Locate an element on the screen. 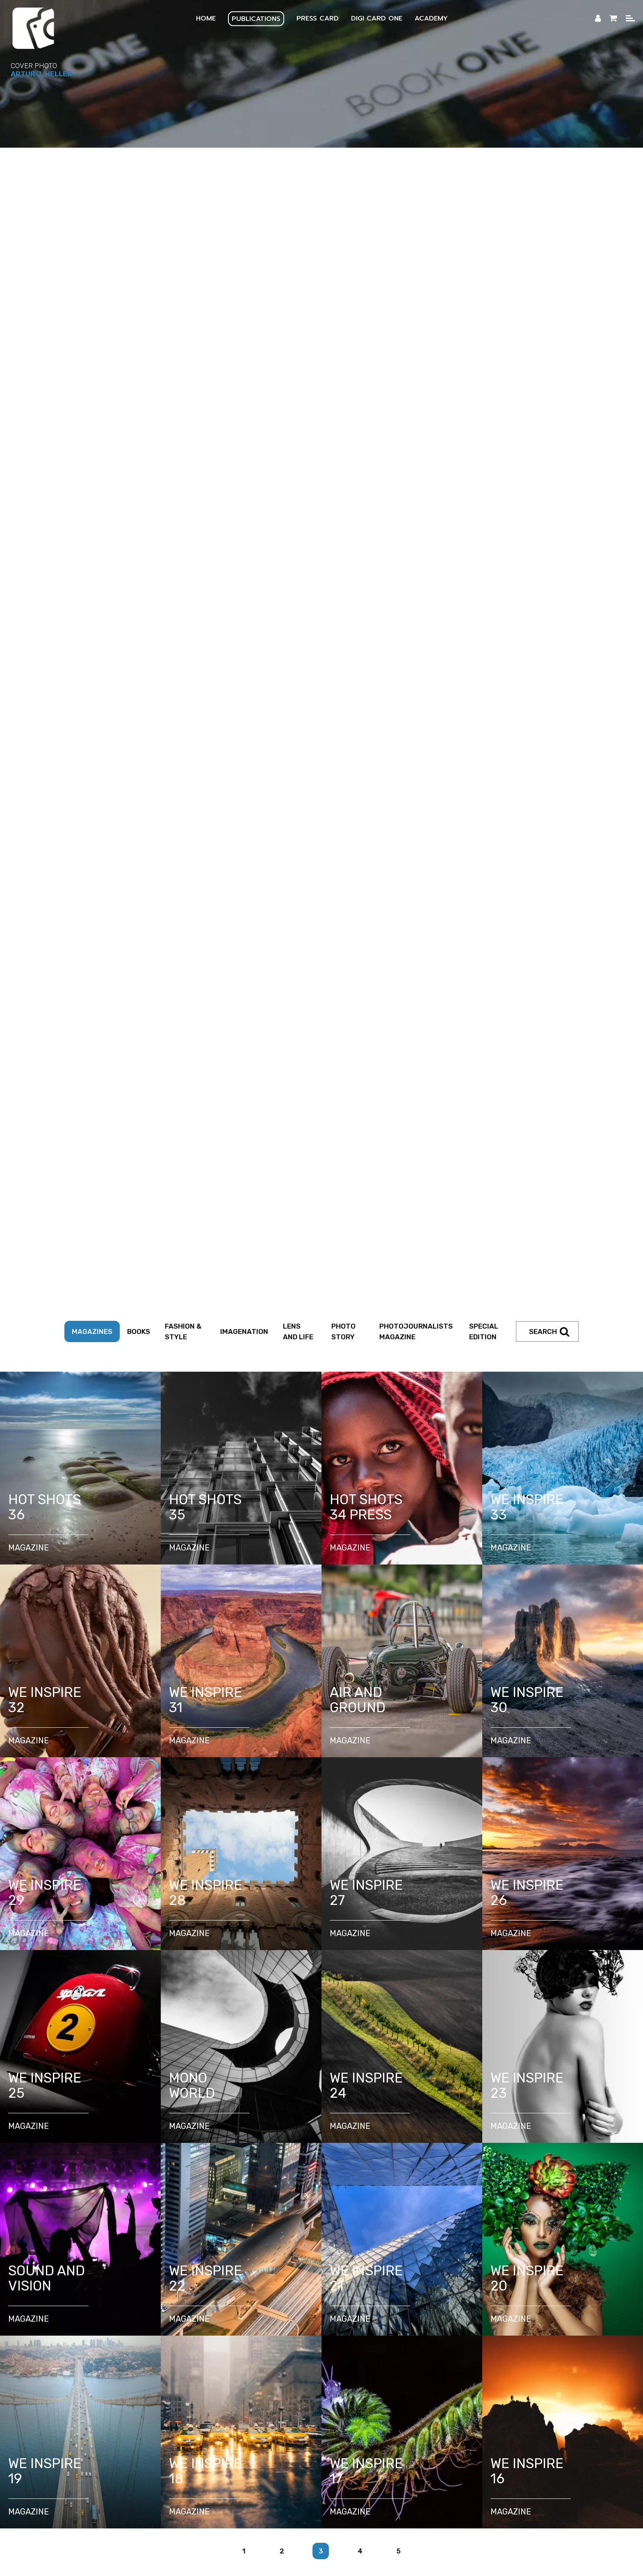  Privacy Policy is located at coordinates (454, 2347).